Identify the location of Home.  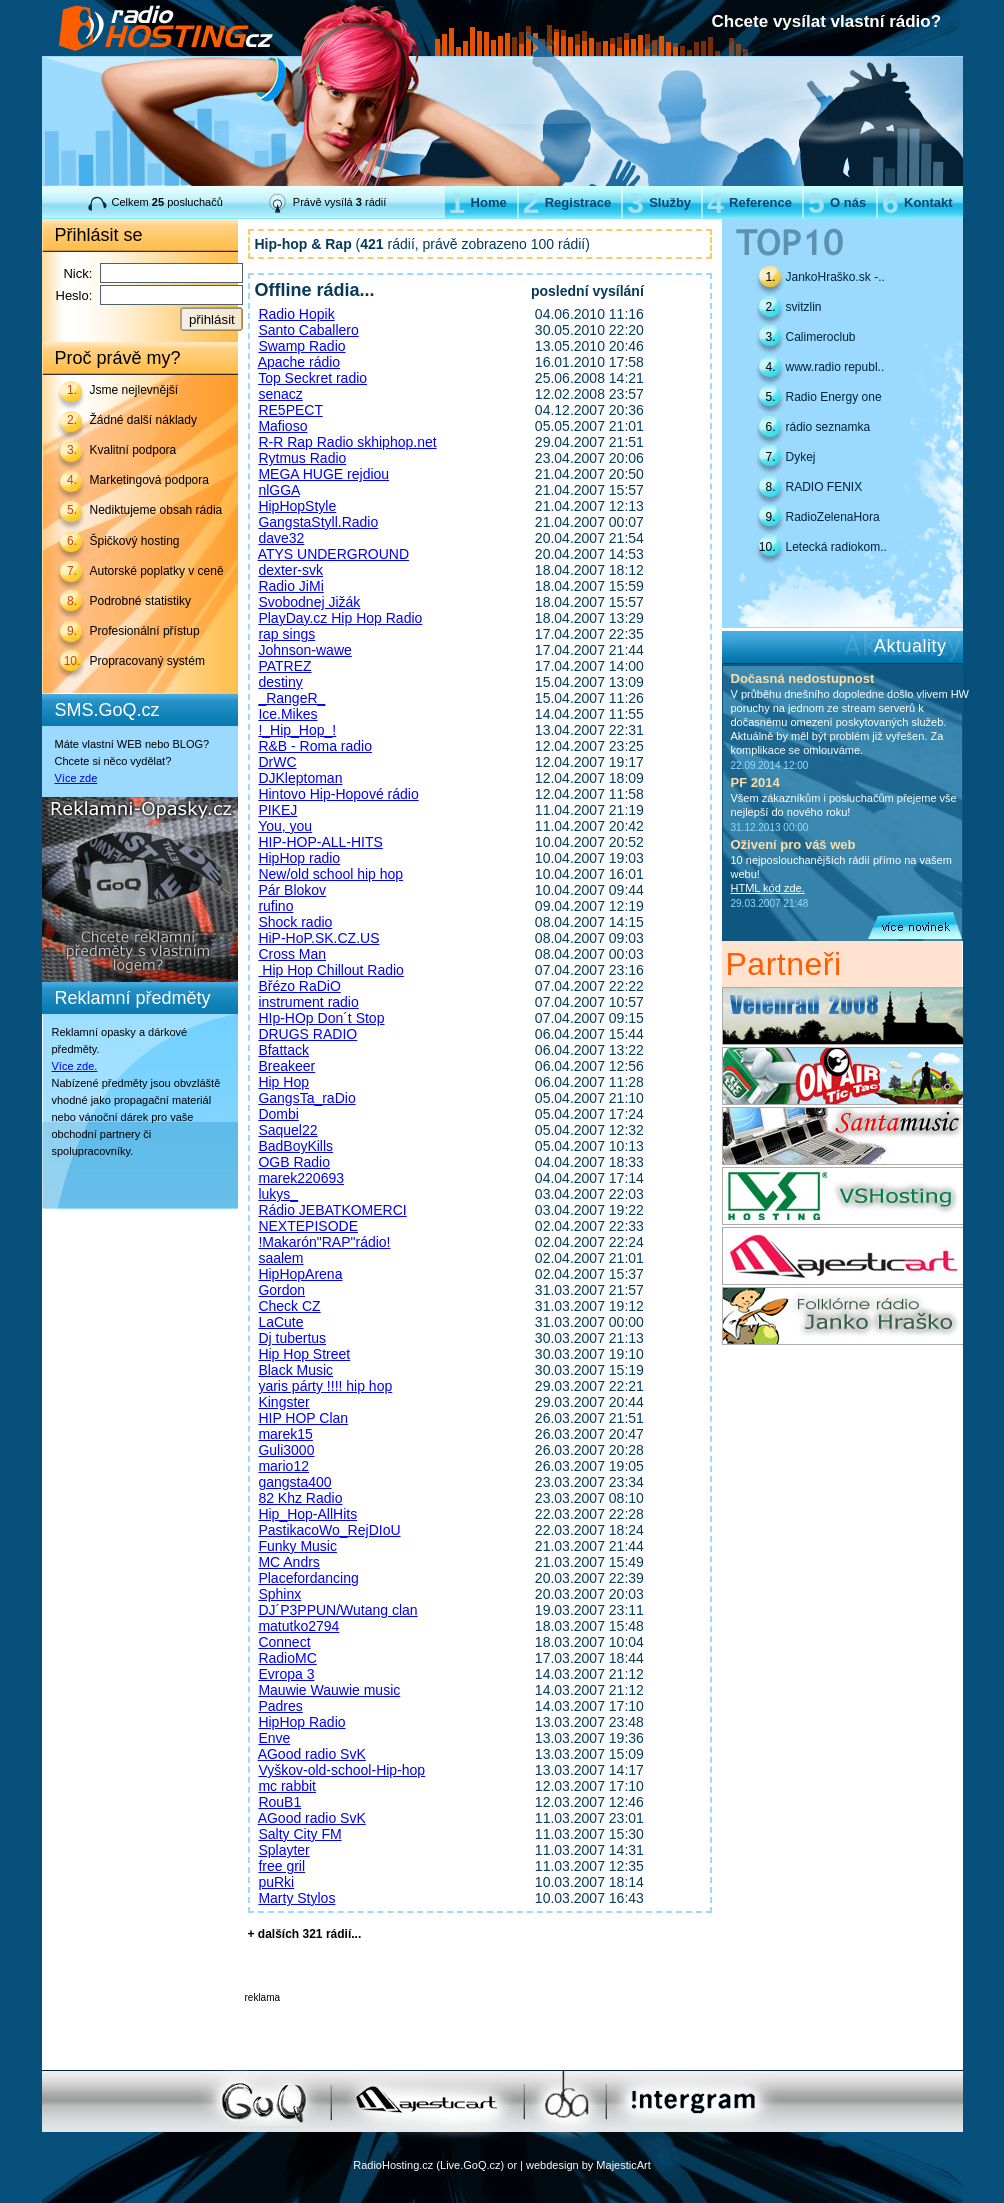
(478, 202).